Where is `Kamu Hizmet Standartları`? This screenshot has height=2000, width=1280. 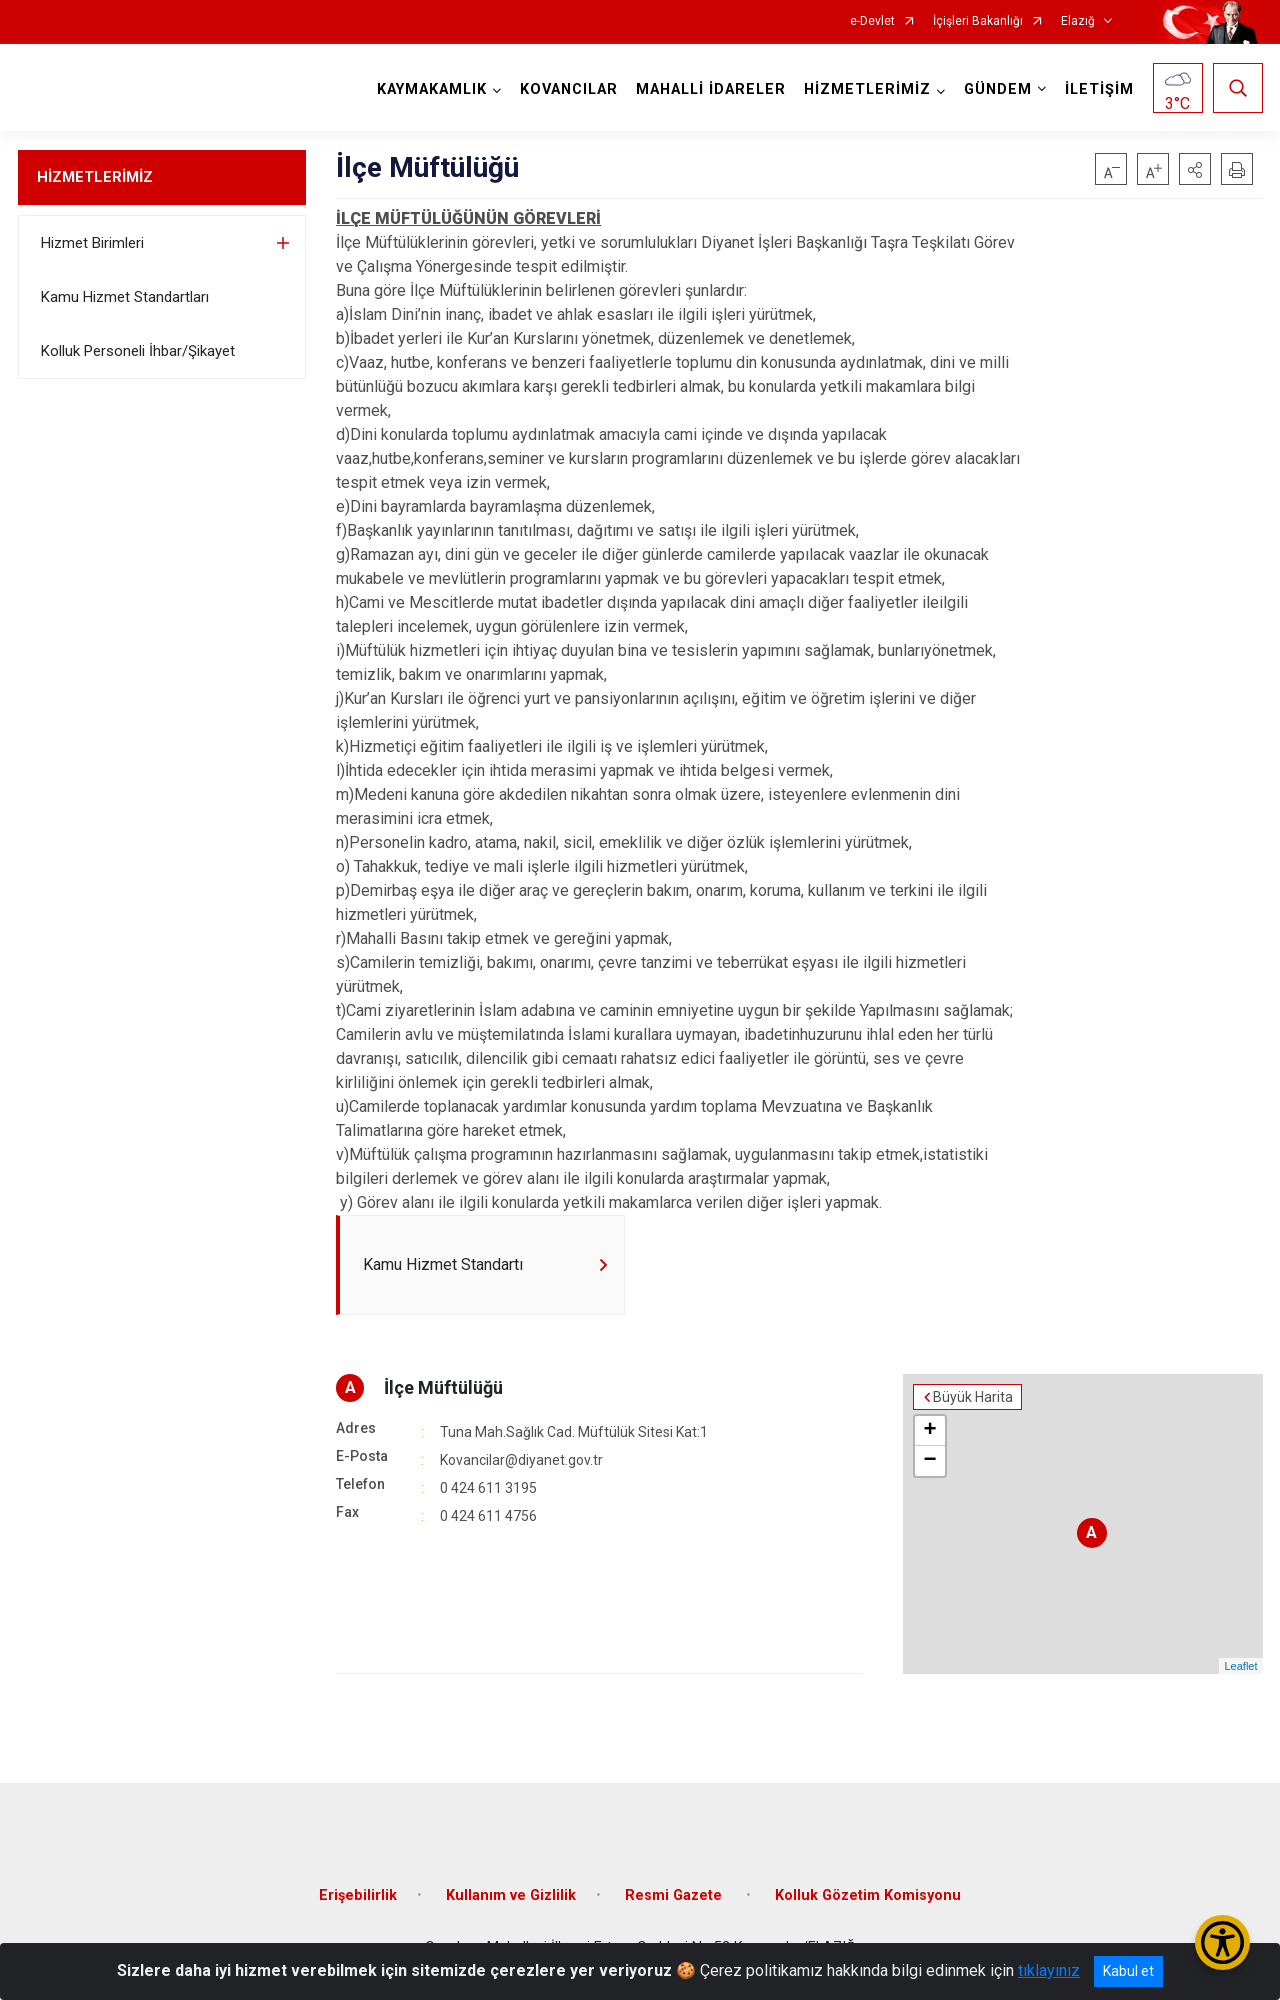 Kamu Hizmet Standartları is located at coordinates (125, 297).